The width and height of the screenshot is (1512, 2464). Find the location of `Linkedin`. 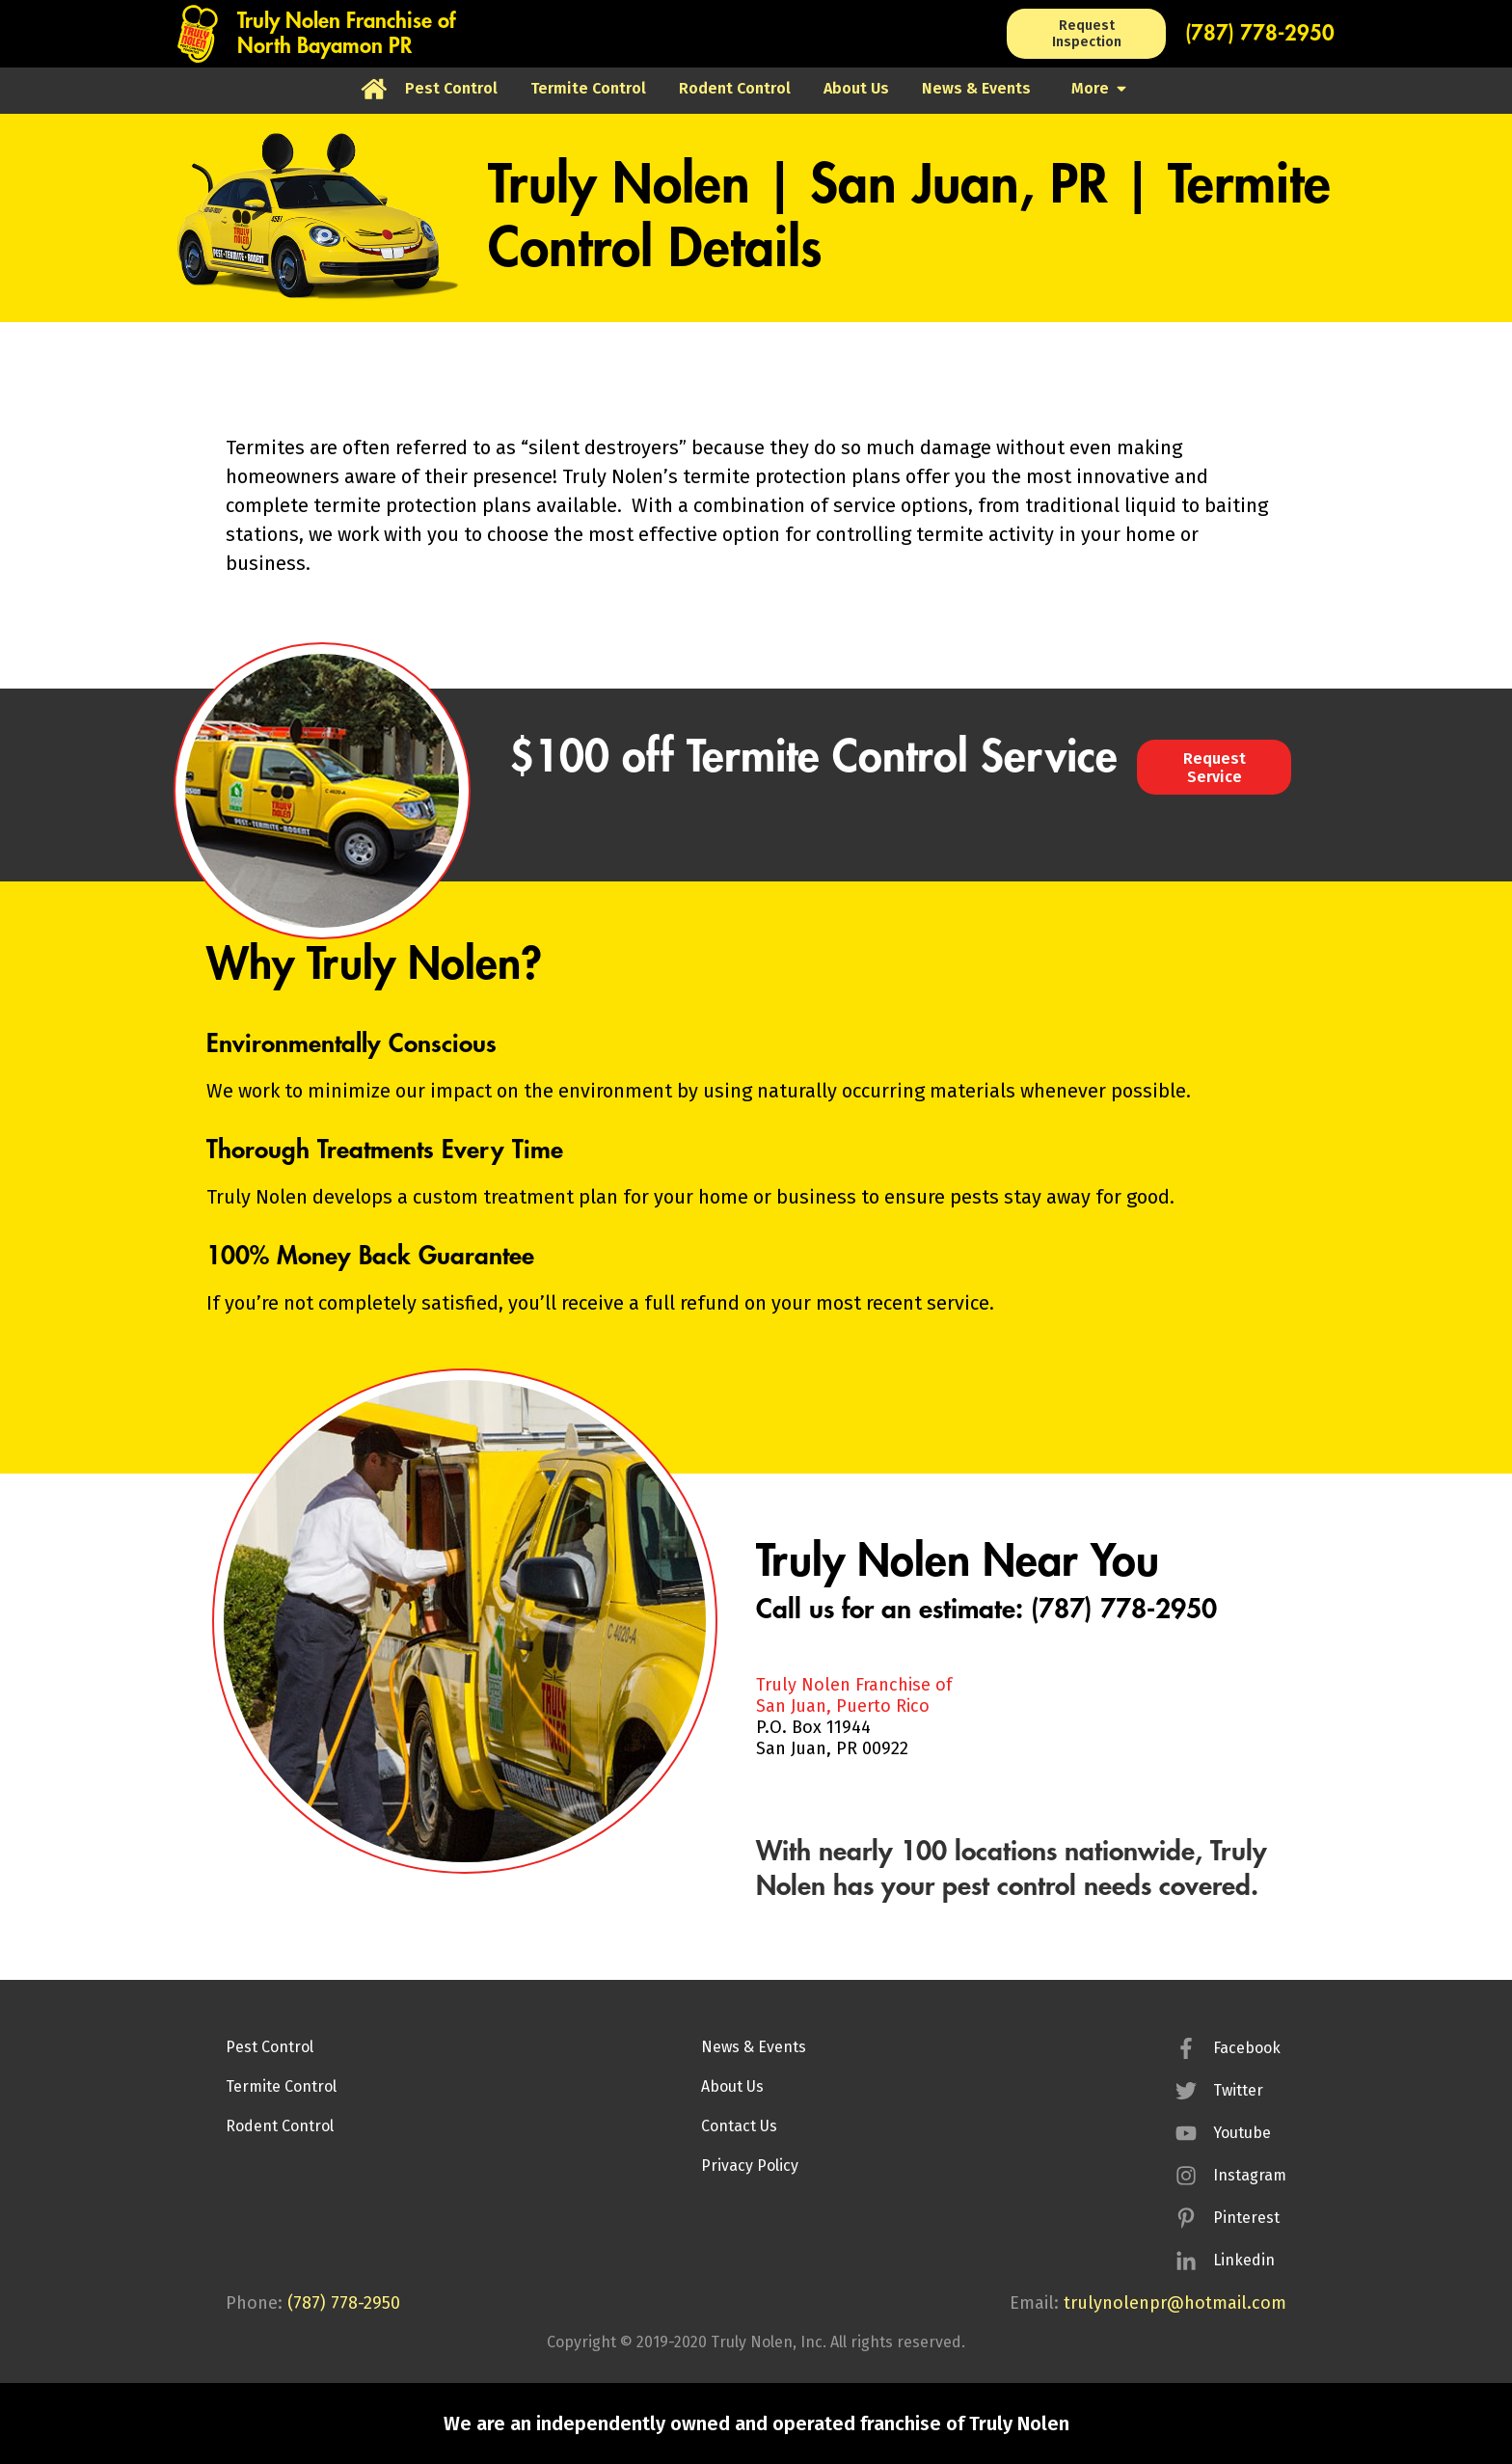

Linkedin is located at coordinates (1244, 2260).